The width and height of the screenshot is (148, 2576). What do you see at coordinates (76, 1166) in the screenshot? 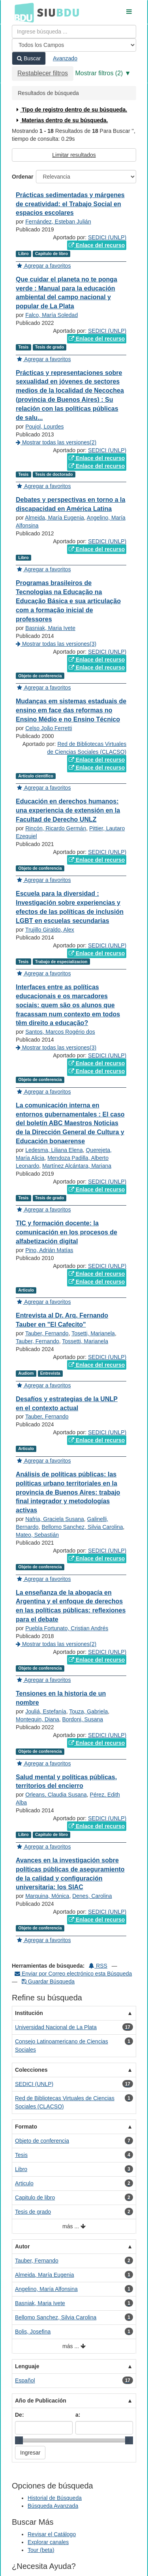
I see `Martínez Alcántara, Mariana` at bounding box center [76, 1166].